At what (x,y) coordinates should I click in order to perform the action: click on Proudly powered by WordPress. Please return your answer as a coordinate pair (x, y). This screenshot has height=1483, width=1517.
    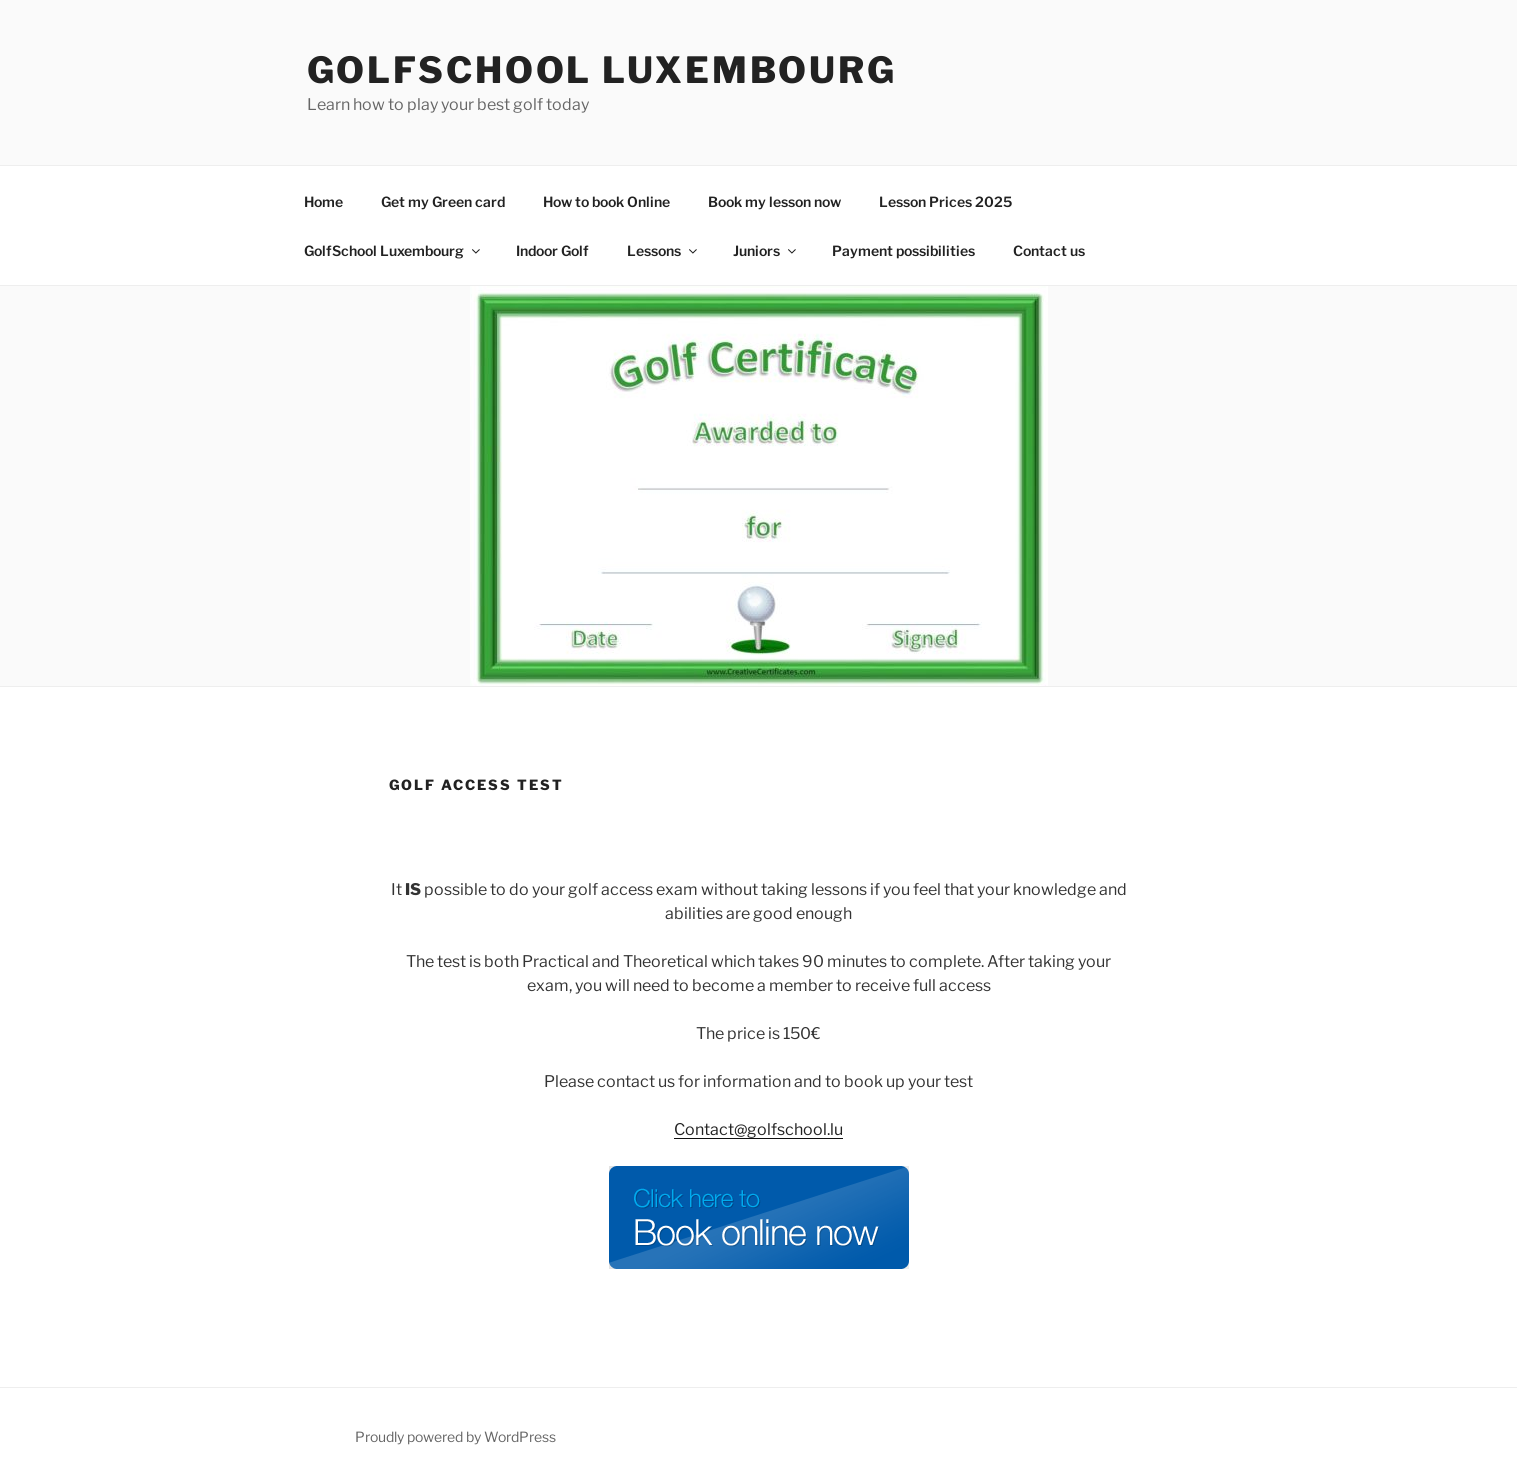
    Looking at the image, I should click on (455, 1436).